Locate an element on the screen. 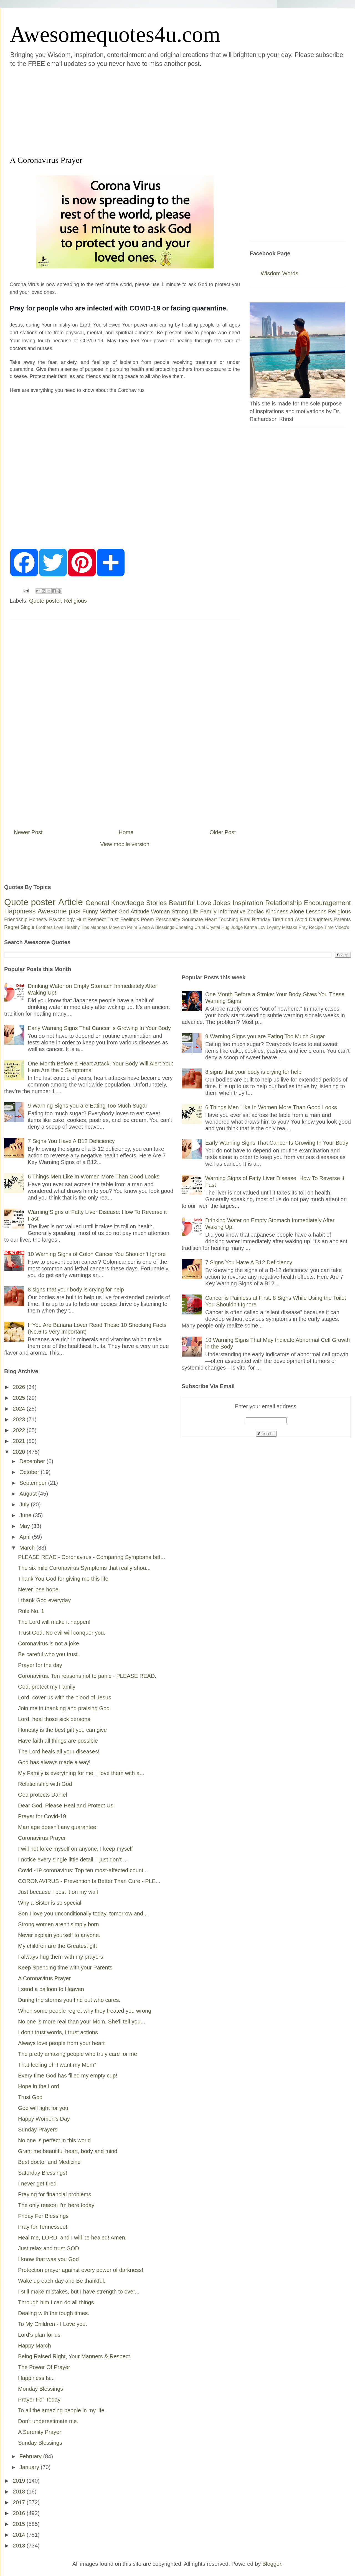 The image size is (355, 2576). Happy March is located at coordinates (34, 2346).